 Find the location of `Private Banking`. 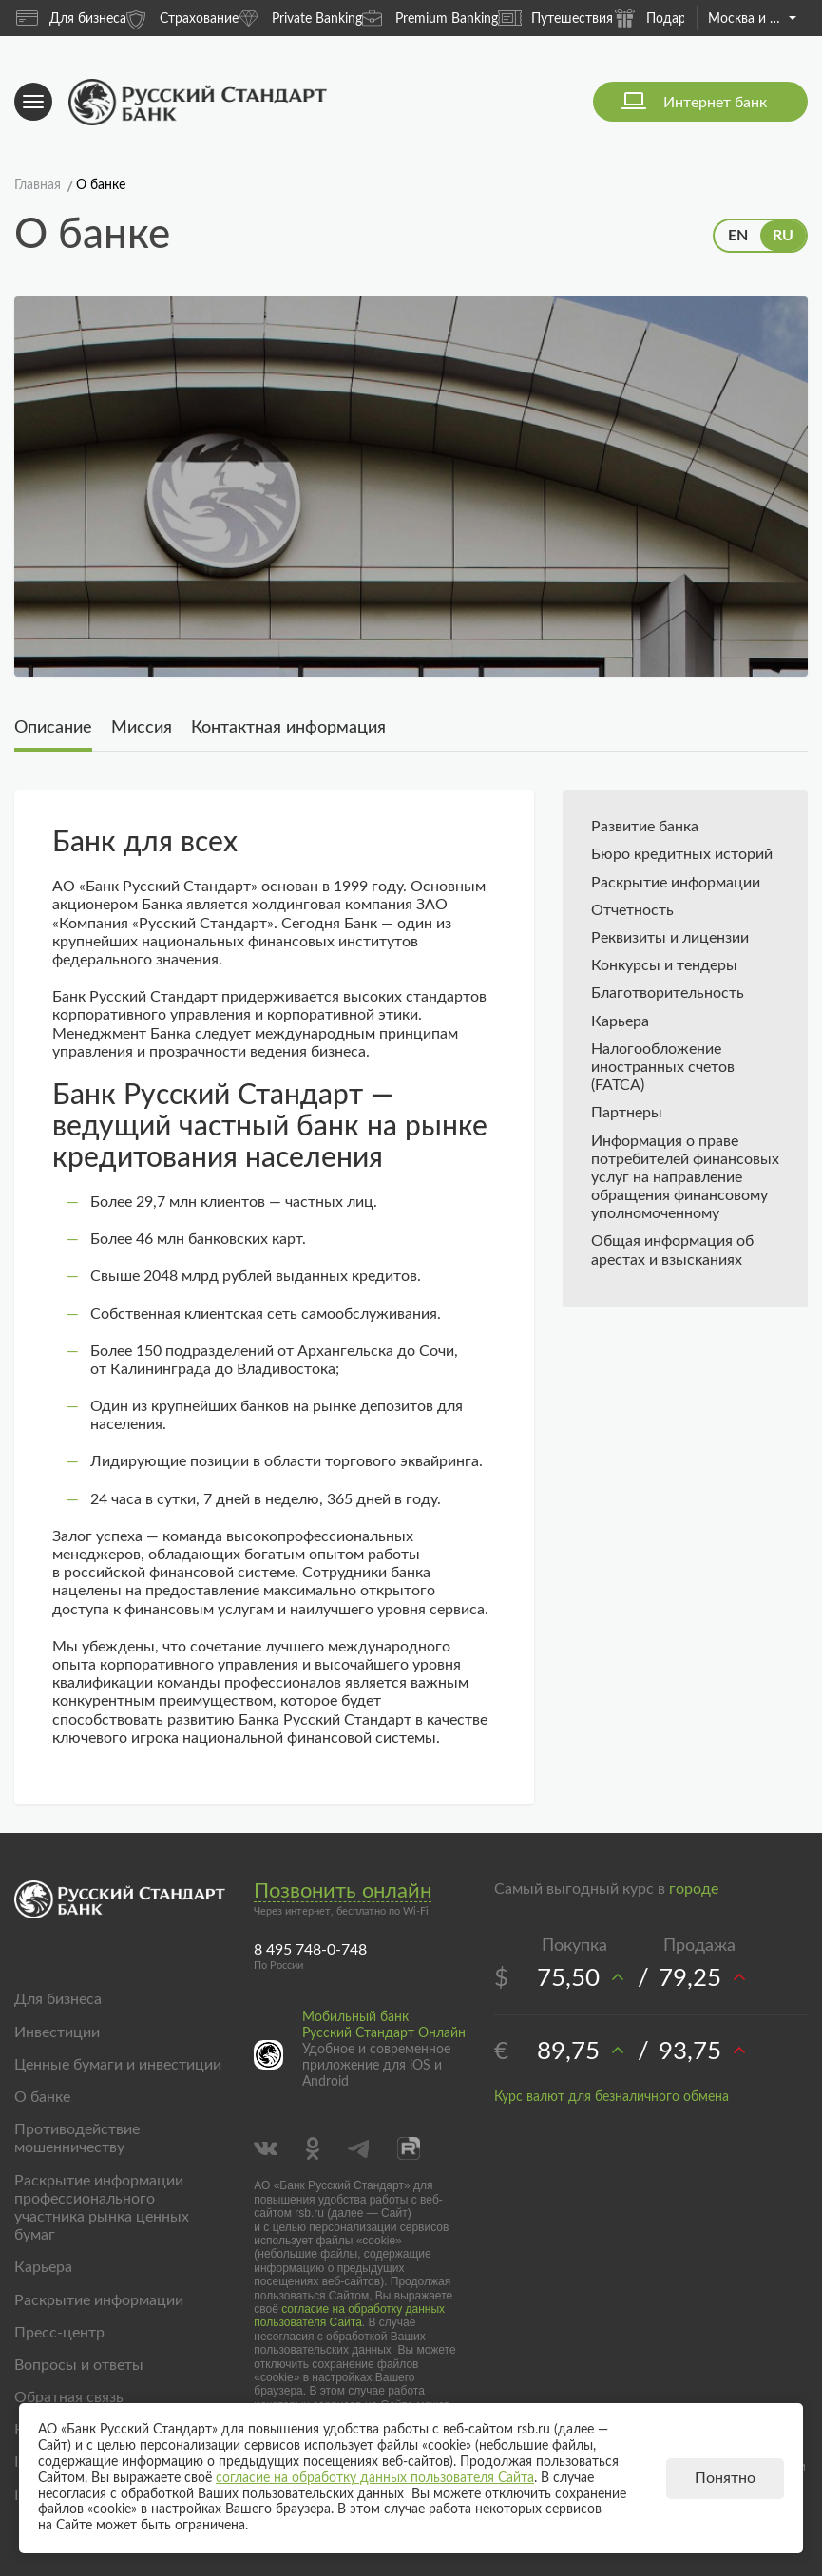

Private Banking is located at coordinates (300, 18).